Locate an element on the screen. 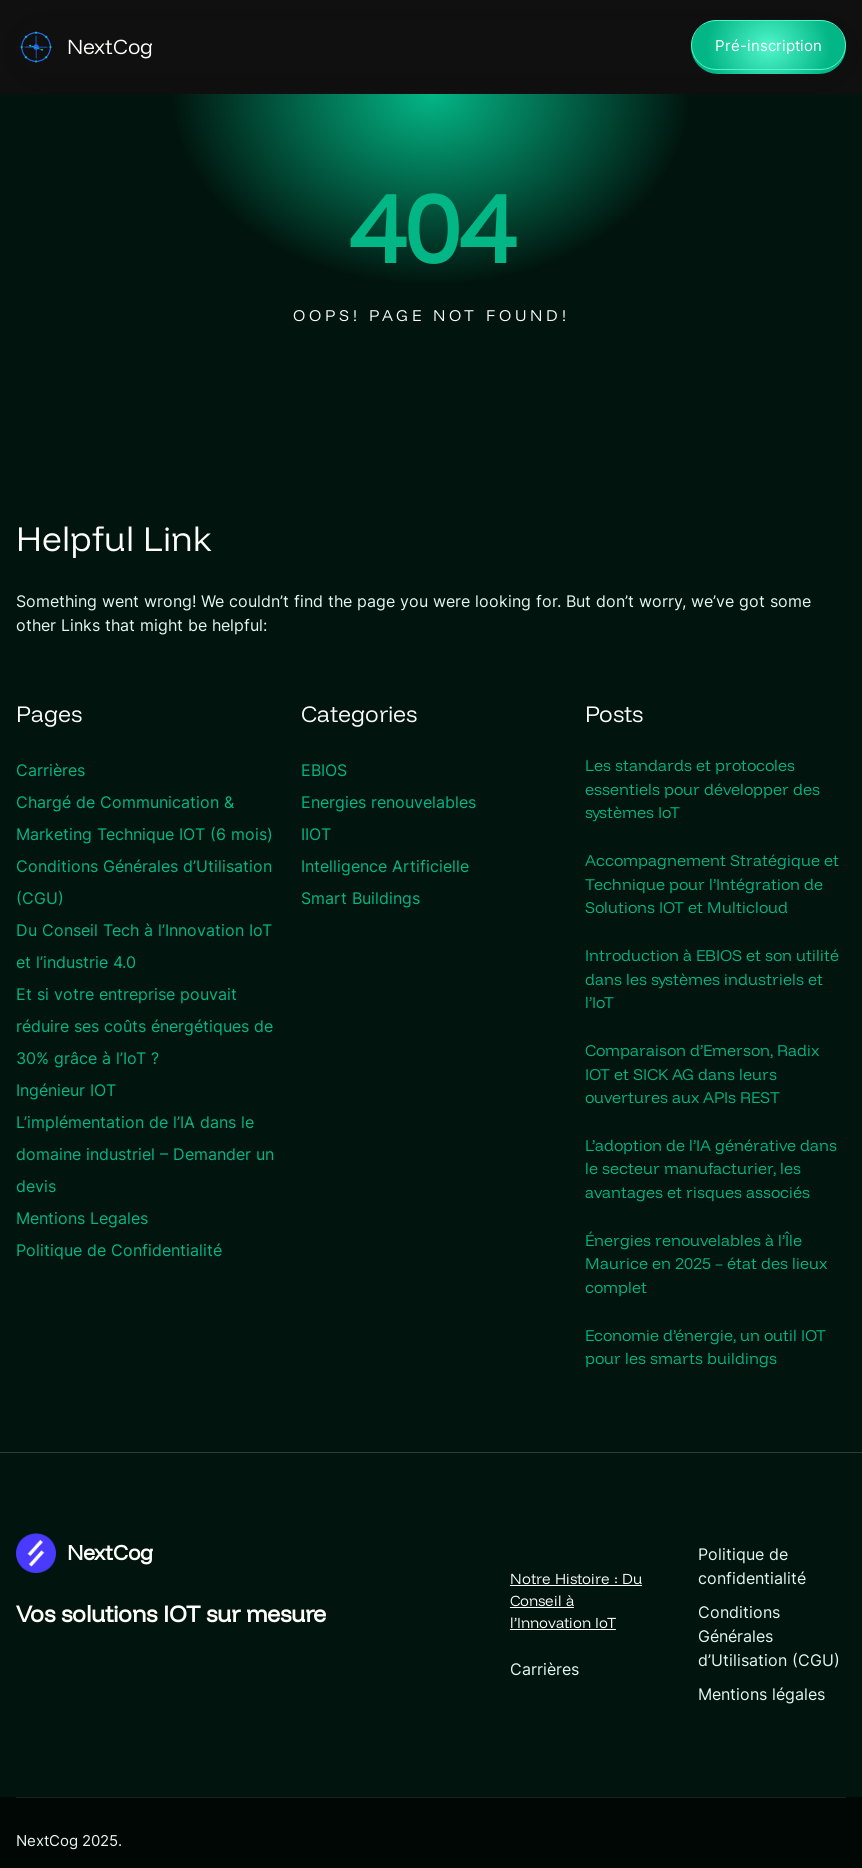 The image size is (862, 1868). Accompagnement Stratégique et Technique pour l’Intégration de Solutions IOT et Multicloud is located at coordinates (712, 886).